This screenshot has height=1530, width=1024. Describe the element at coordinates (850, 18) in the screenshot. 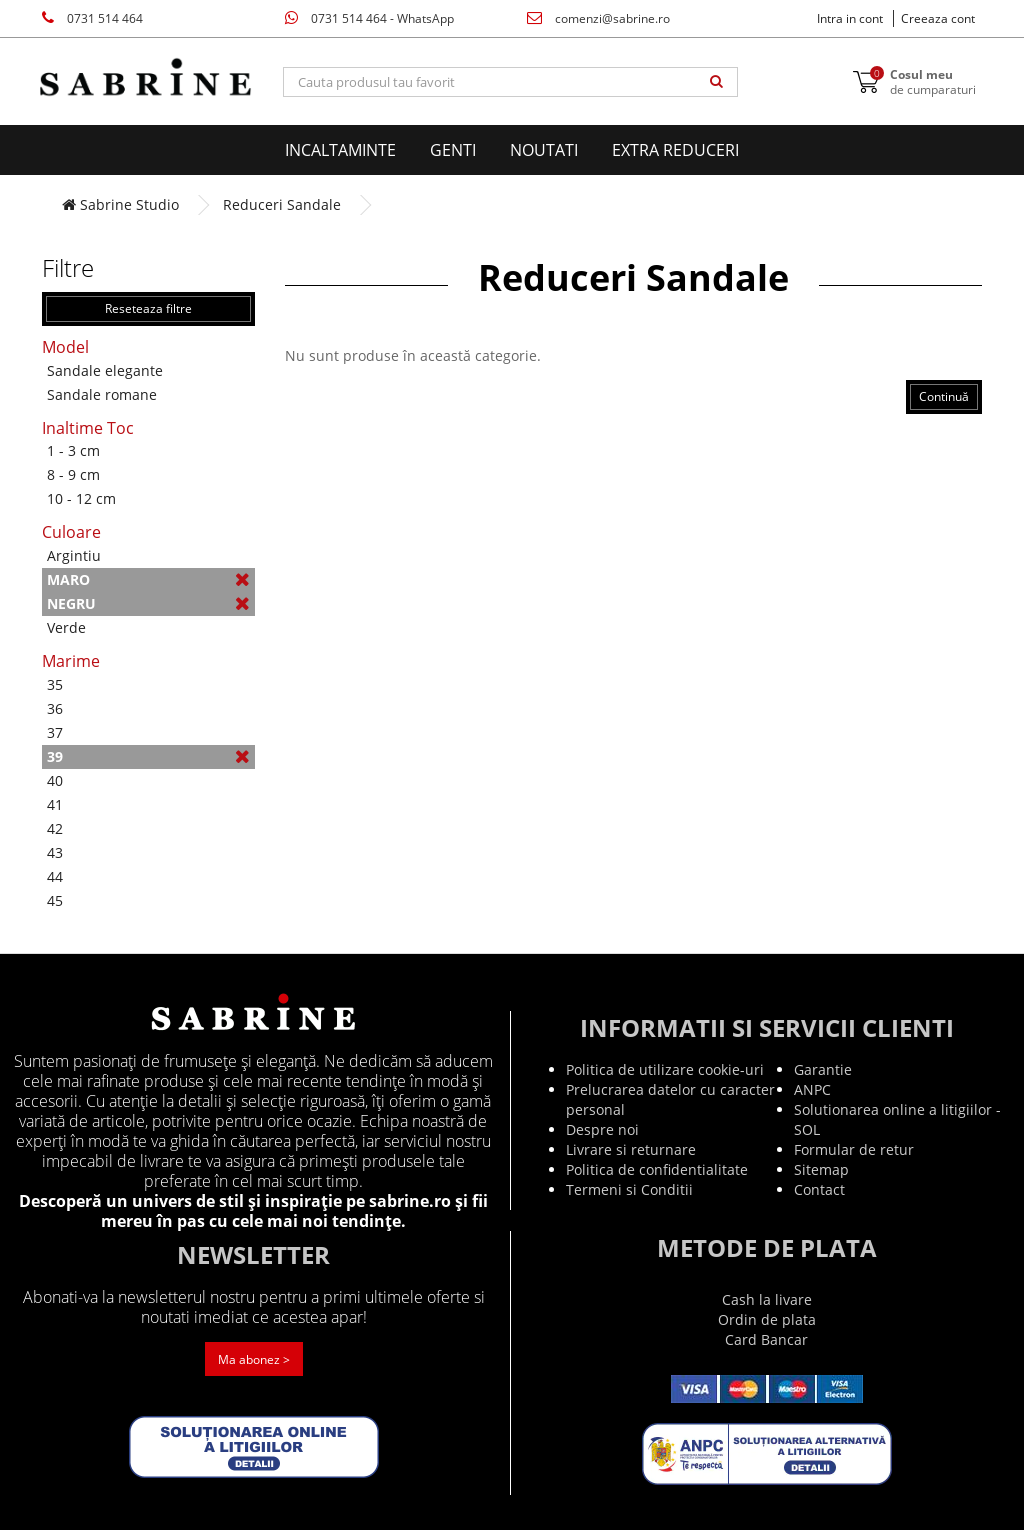

I see `Intra in cont` at that location.